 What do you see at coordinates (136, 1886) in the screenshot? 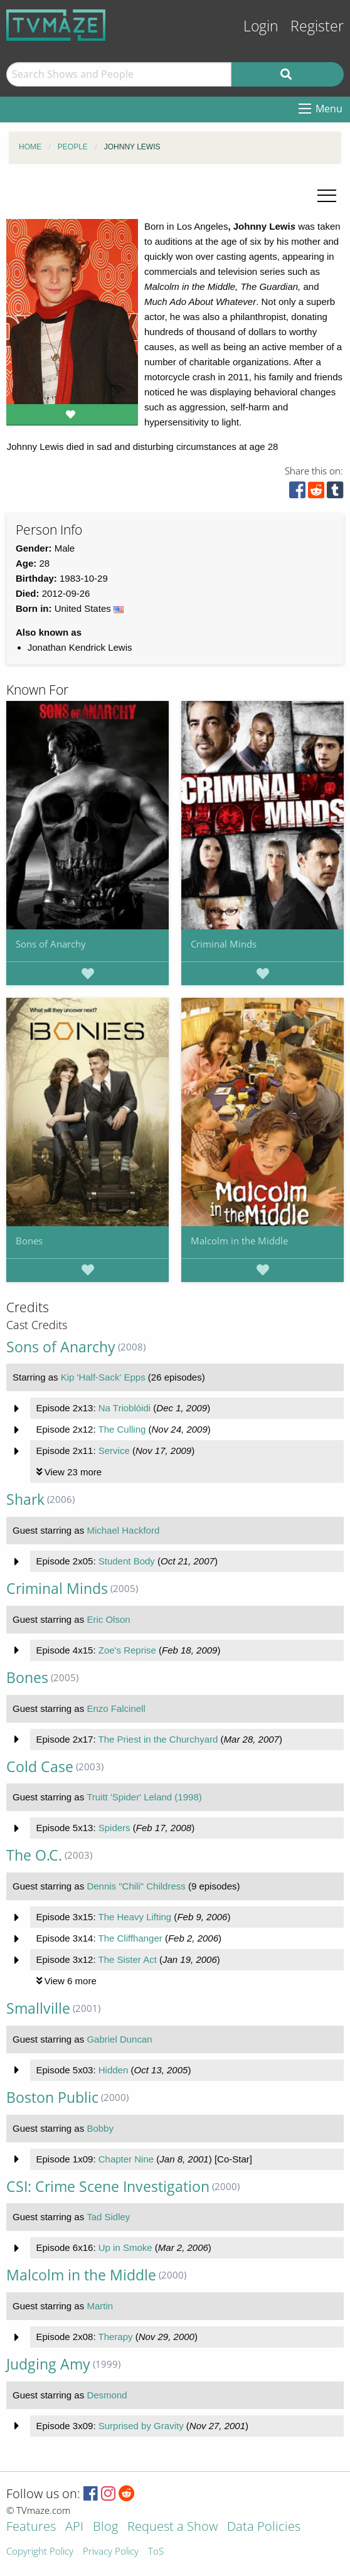
I see `Dennis "Chili" Childress` at bounding box center [136, 1886].